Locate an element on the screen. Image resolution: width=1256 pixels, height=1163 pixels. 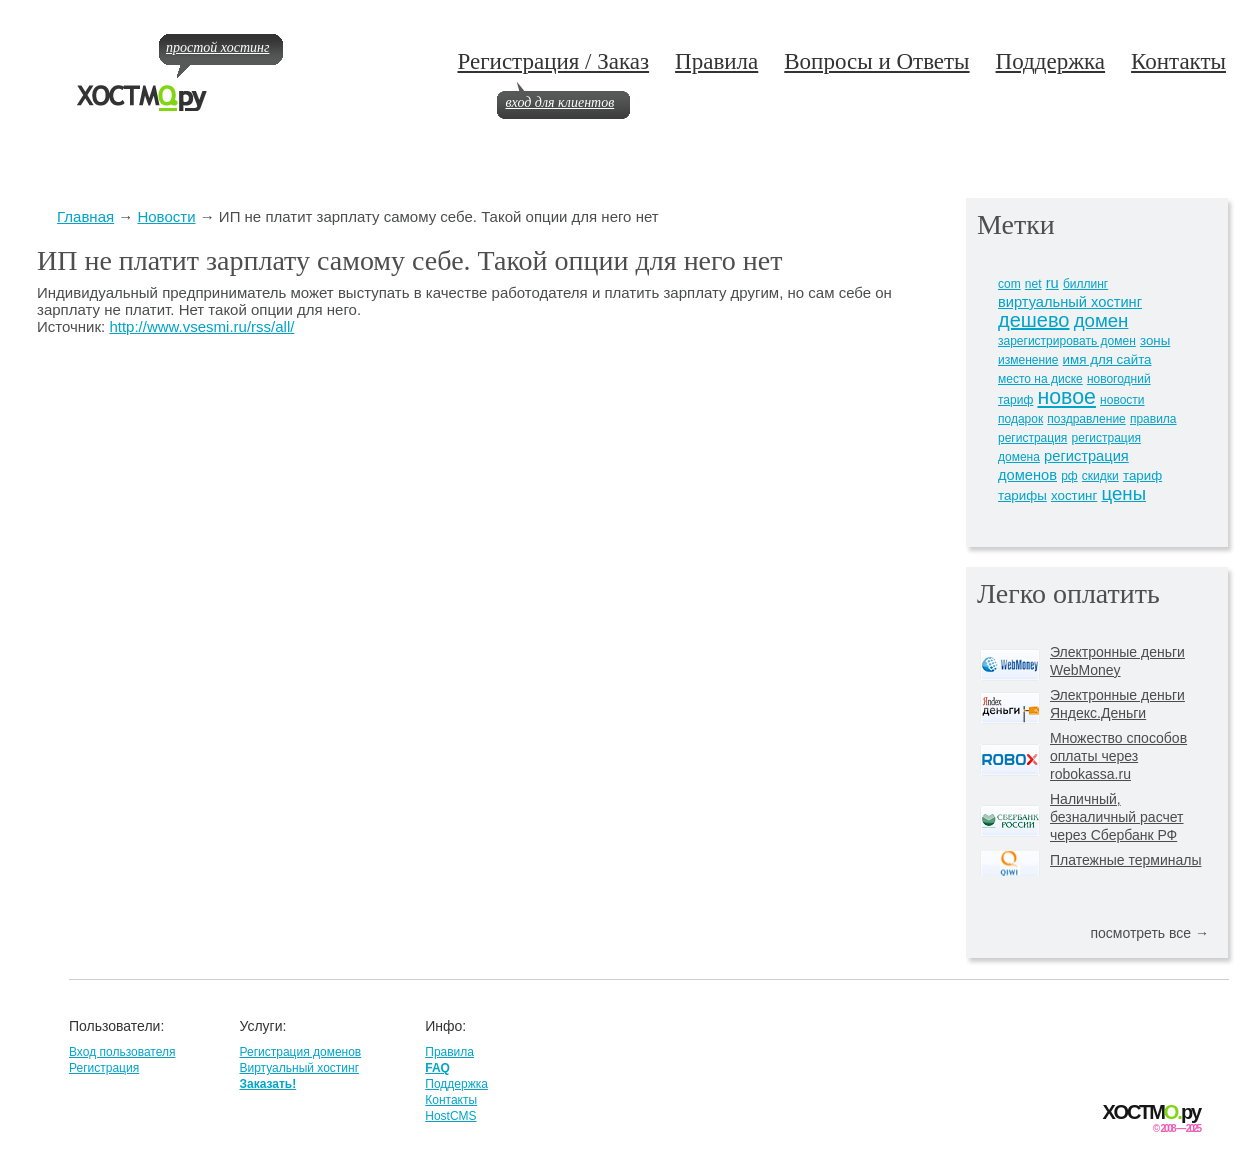
имя для сайта is located at coordinates (1107, 359).